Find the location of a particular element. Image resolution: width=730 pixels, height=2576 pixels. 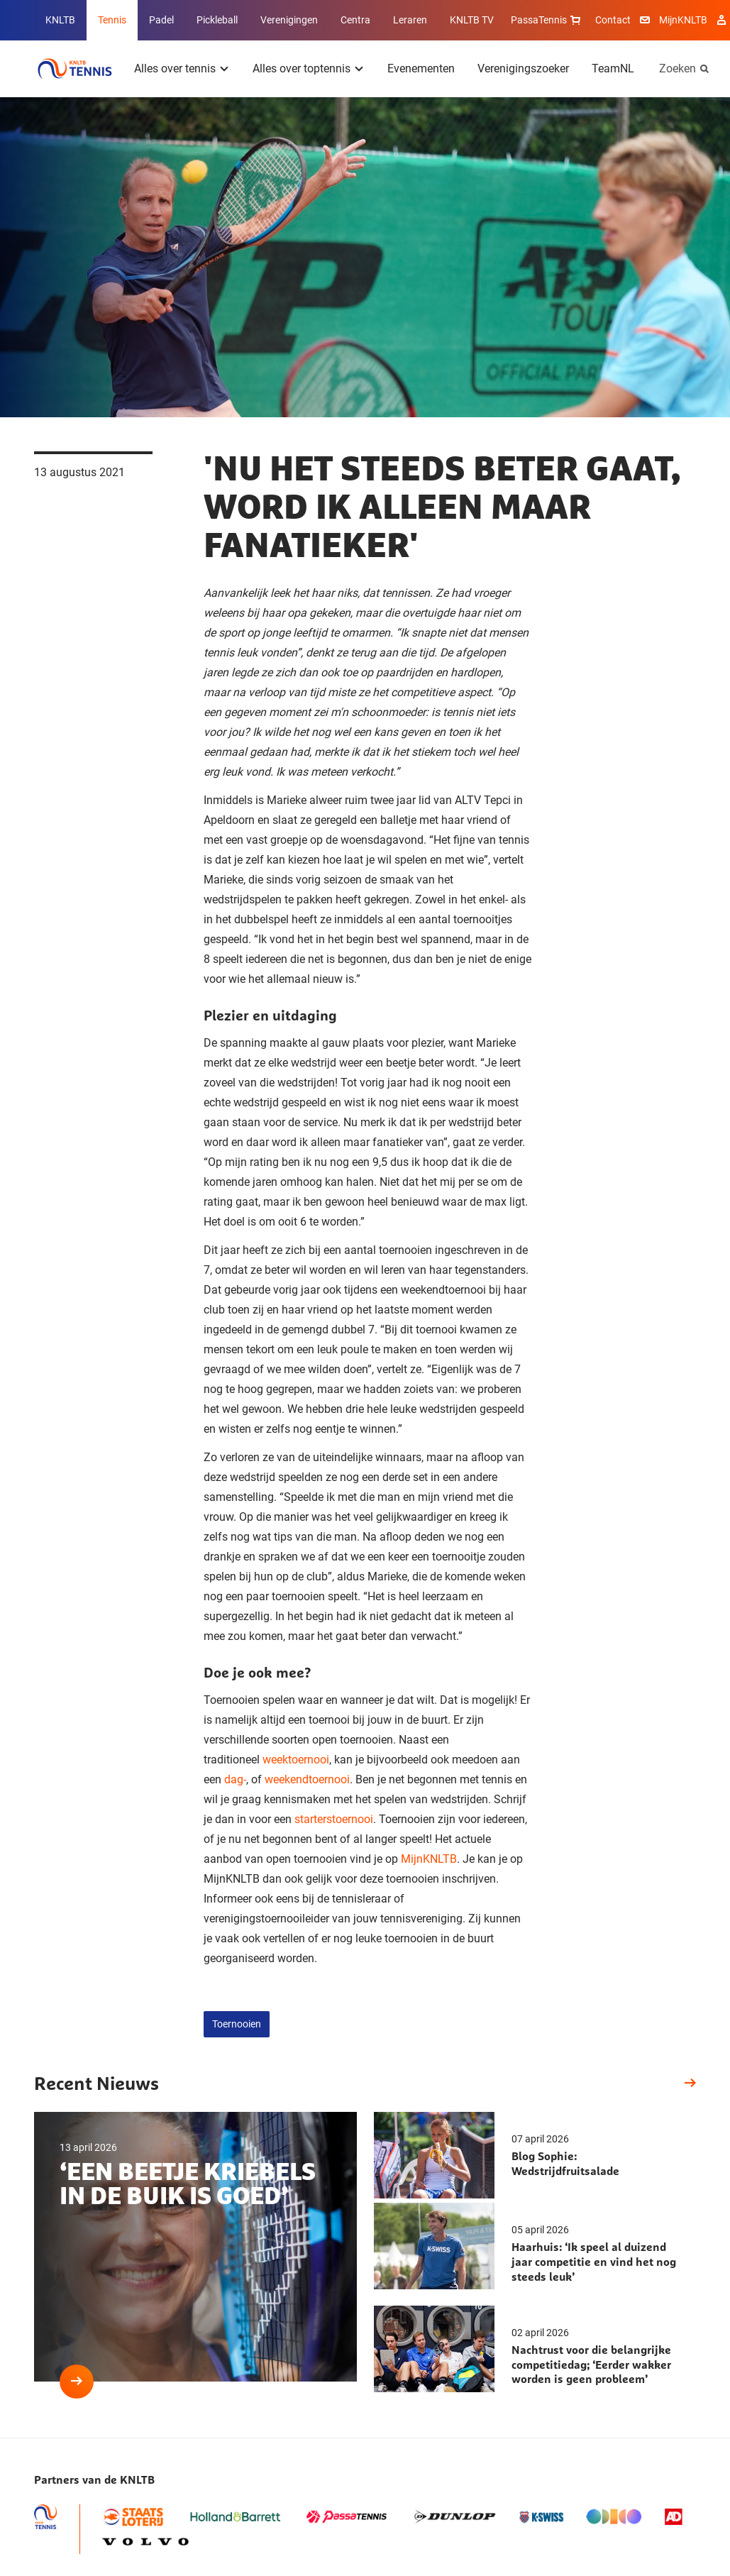

Verenigingszoeker is located at coordinates (523, 68).